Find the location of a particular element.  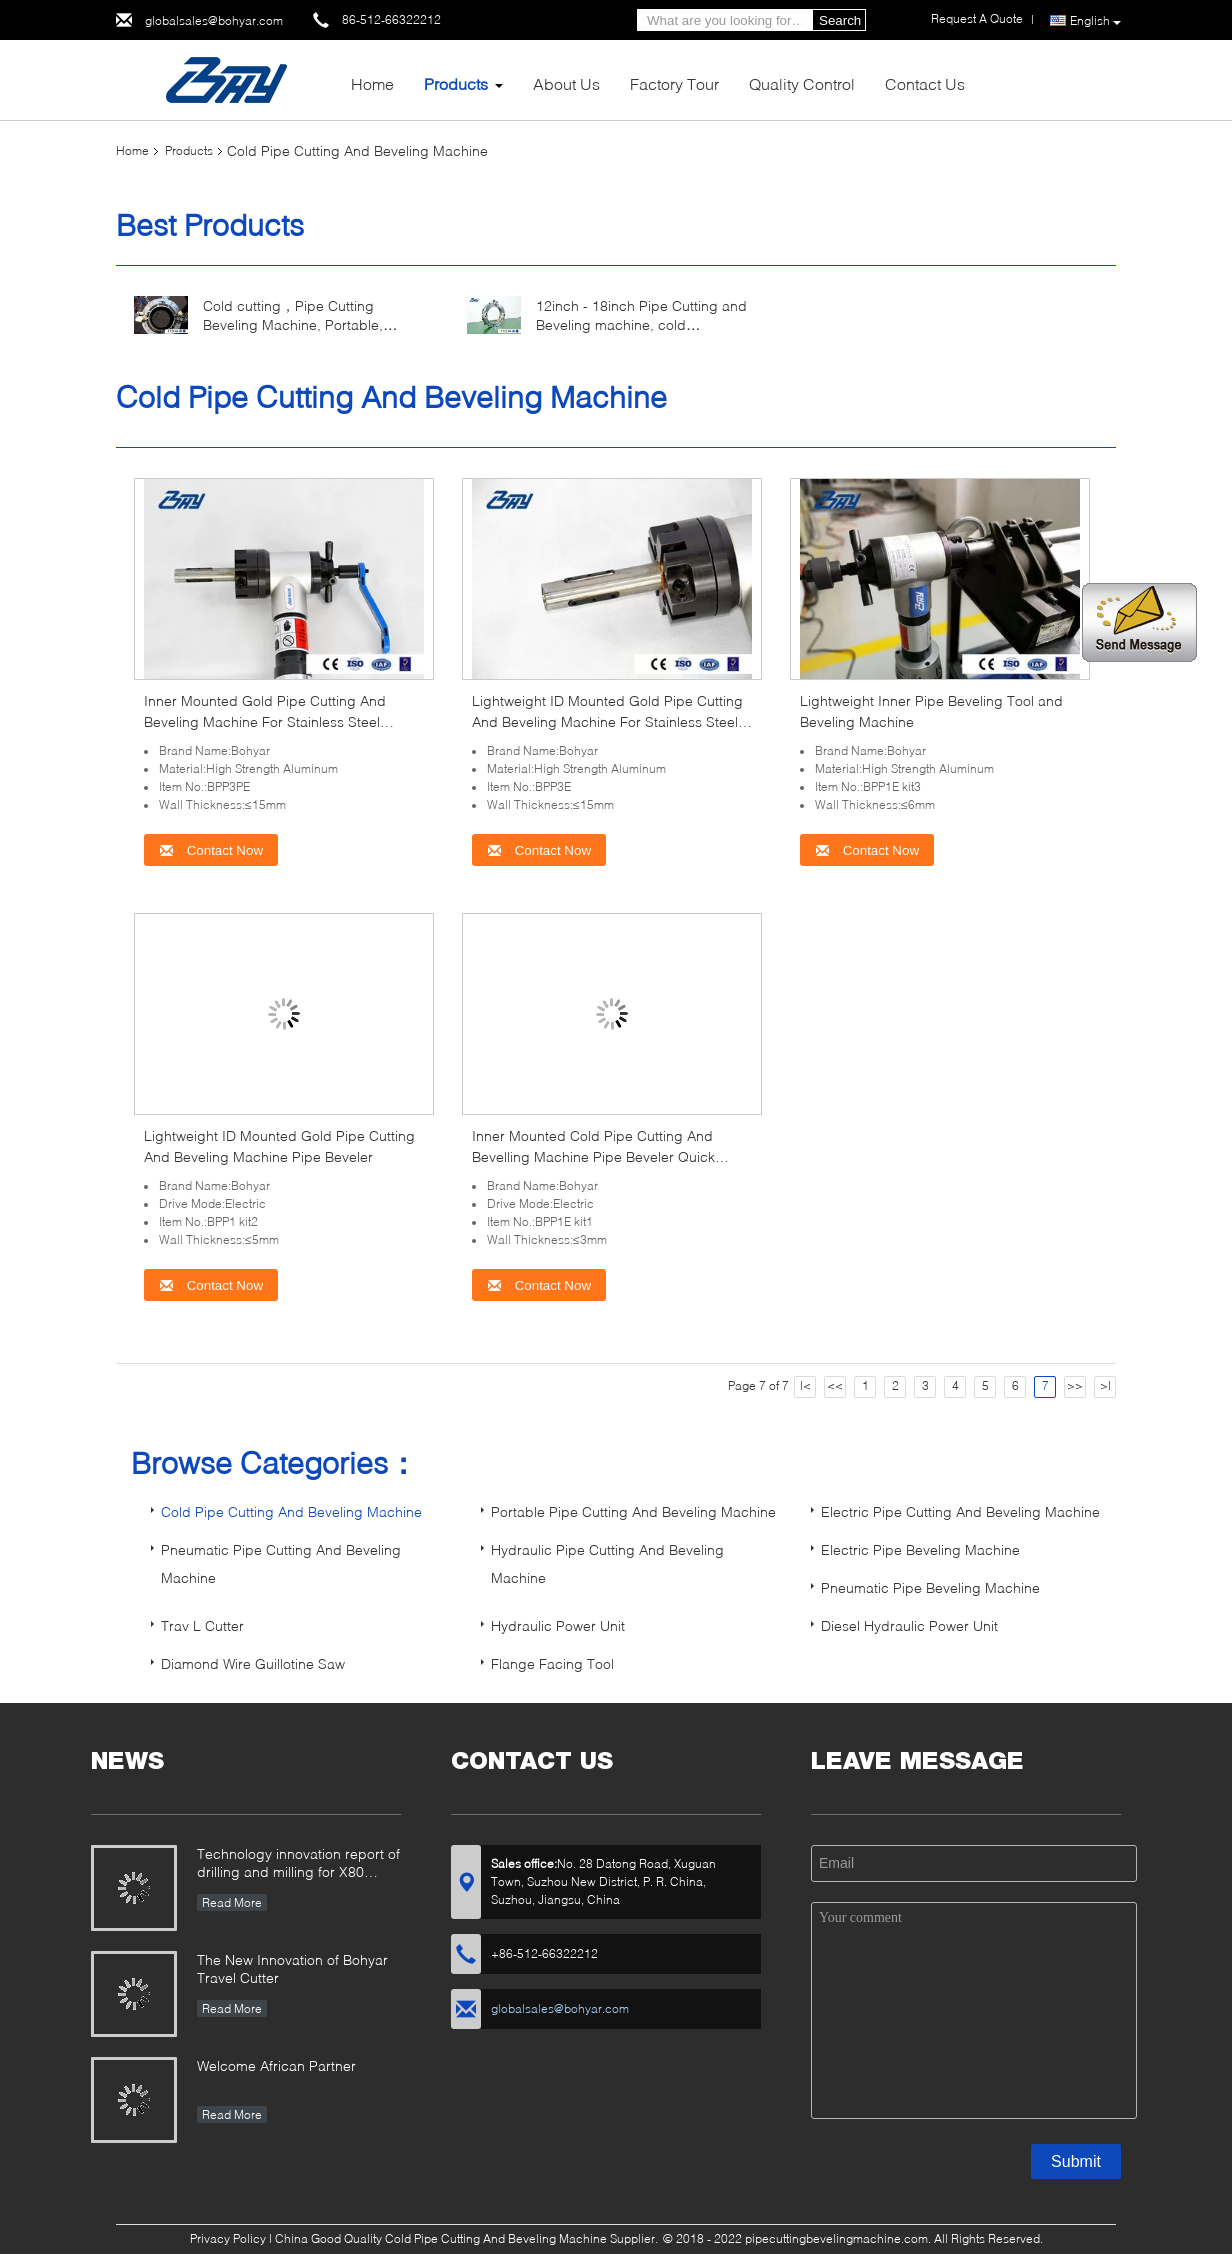

Electric Pipe Beveling Machine is located at coordinates (920, 1549).